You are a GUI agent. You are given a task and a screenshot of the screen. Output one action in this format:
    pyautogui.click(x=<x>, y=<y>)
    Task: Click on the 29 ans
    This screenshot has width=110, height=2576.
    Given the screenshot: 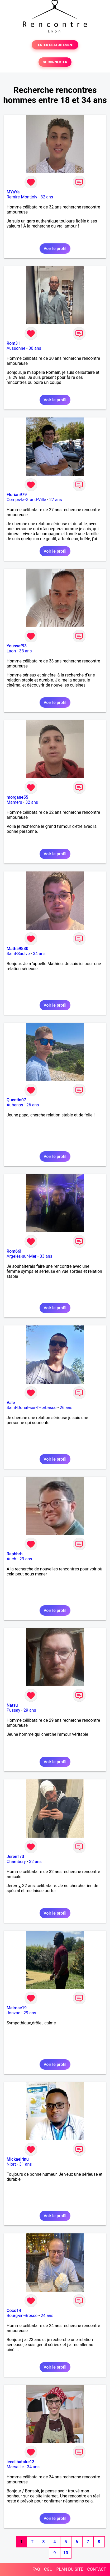 What is the action you would take?
    pyautogui.click(x=26, y=1558)
    